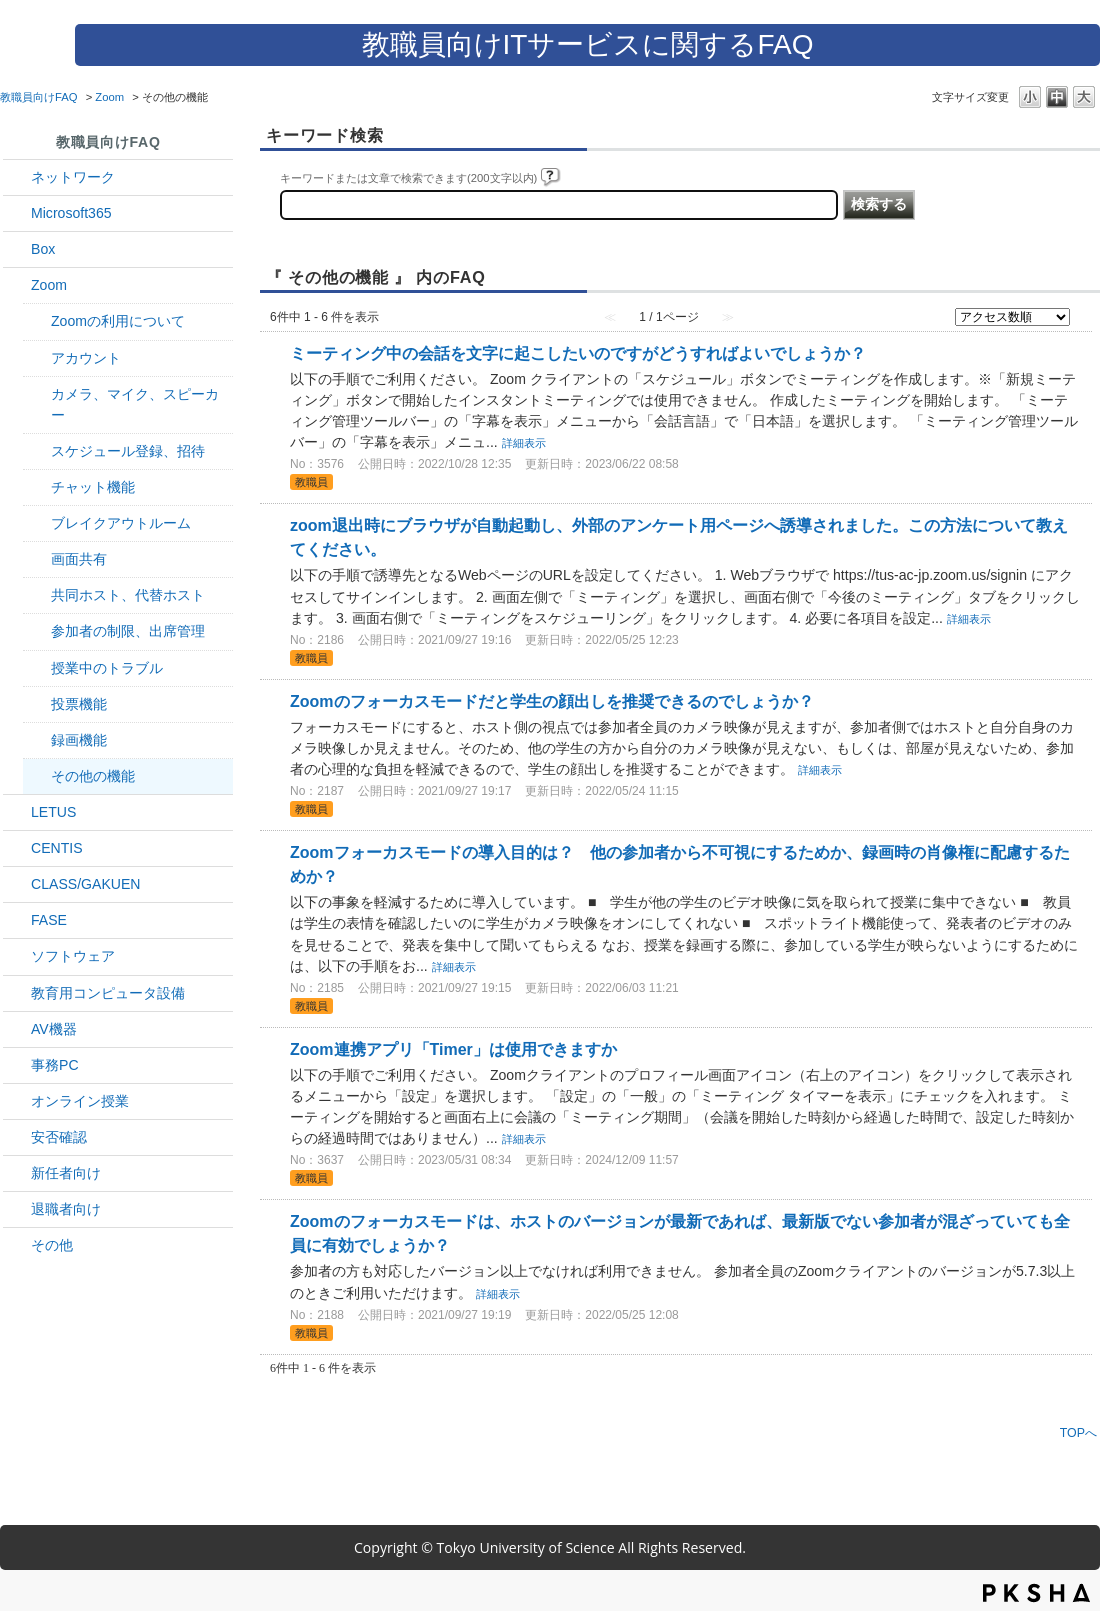 The width and height of the screenshot is (1100, 1611). Describe the element at coordinates (57, 848) in the screenshot. I see `CENTIS` at that location.